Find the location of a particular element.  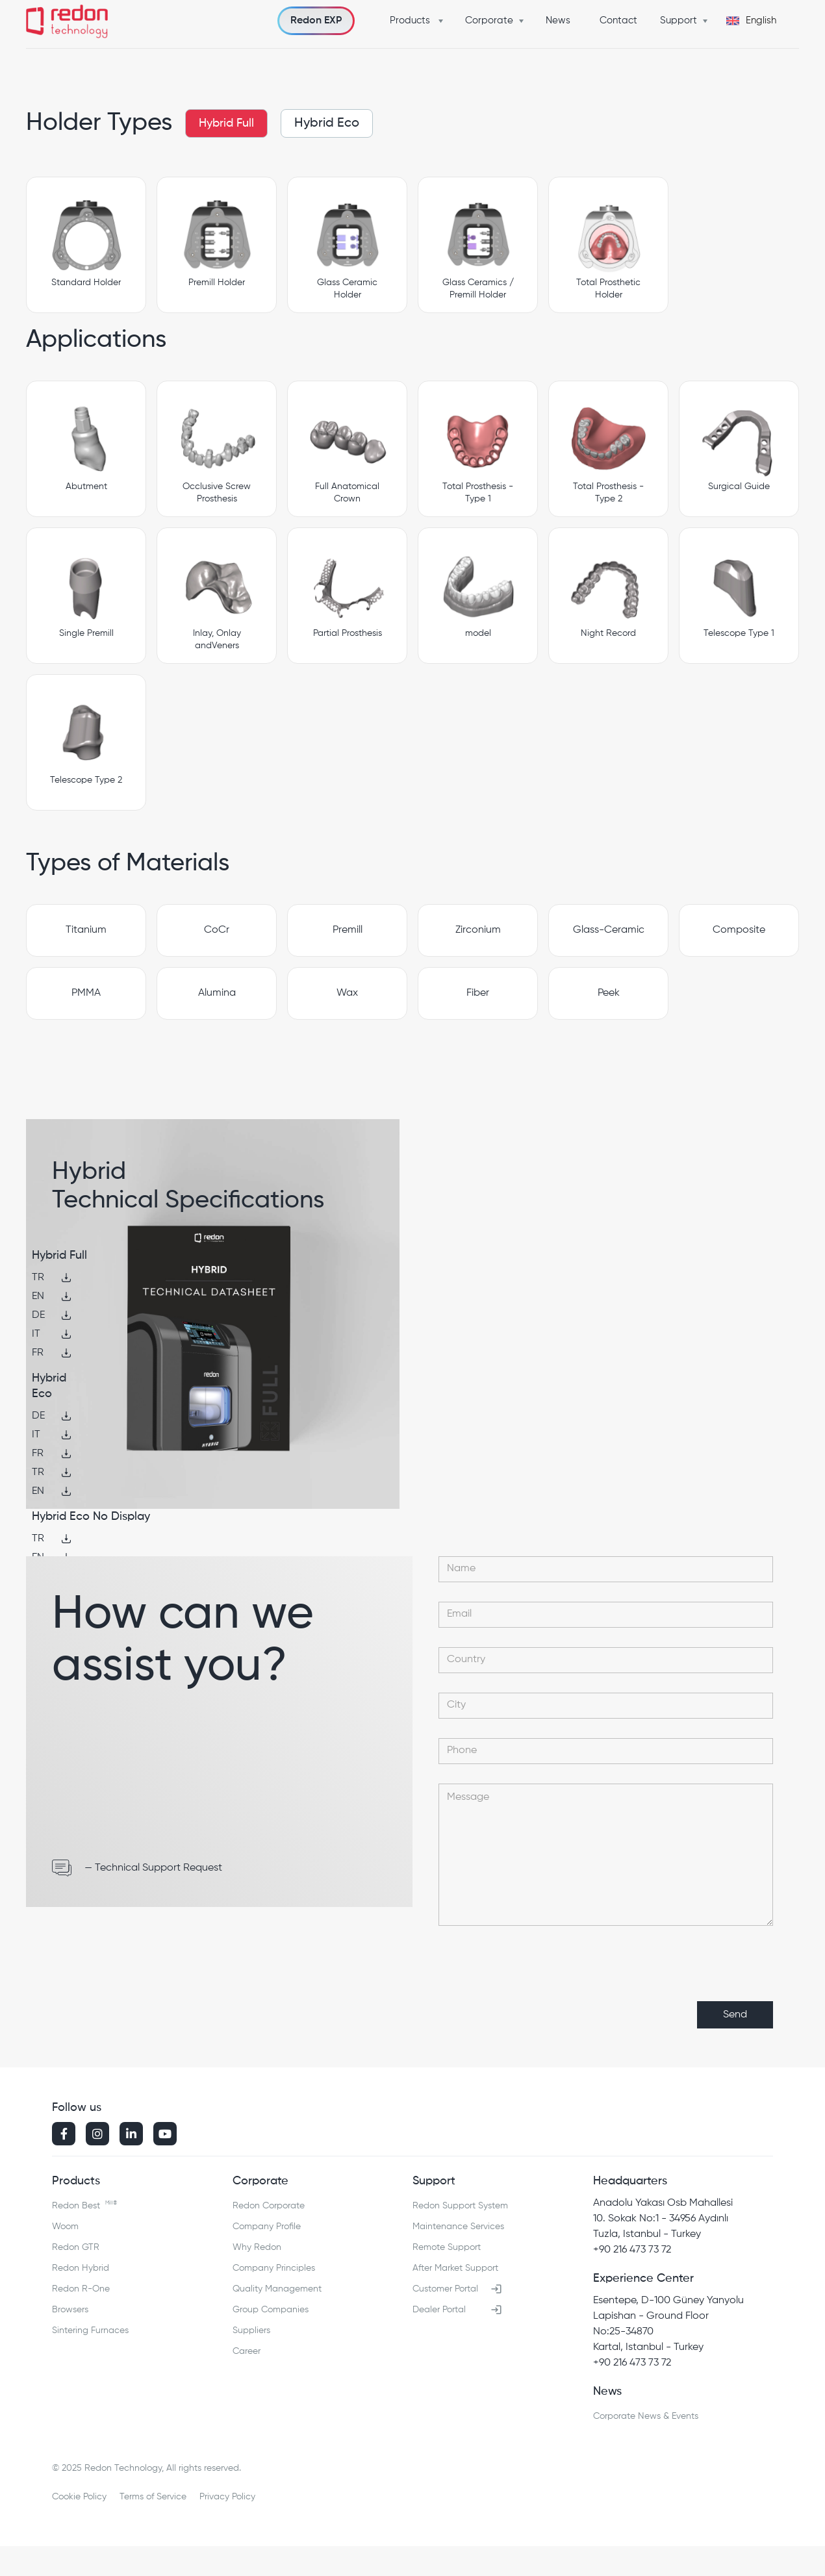

Contact is located at coordinates (618, 20).